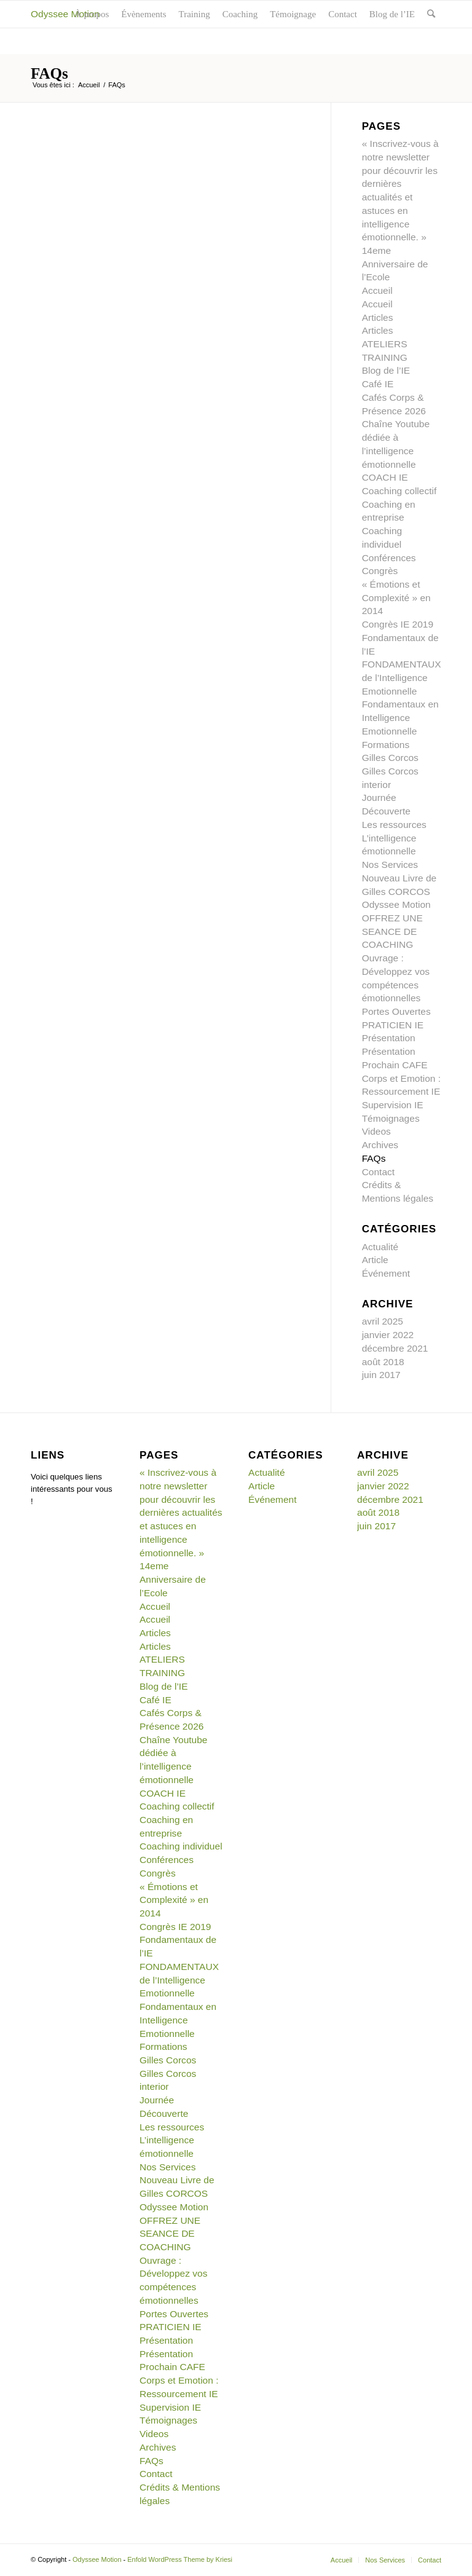 This screenshot has height=2576, width=472. Describe the element at coordinates (392, 931) in the screenshot. I see `OFFREZ UNE SEANCE DE COACHING` at that location.